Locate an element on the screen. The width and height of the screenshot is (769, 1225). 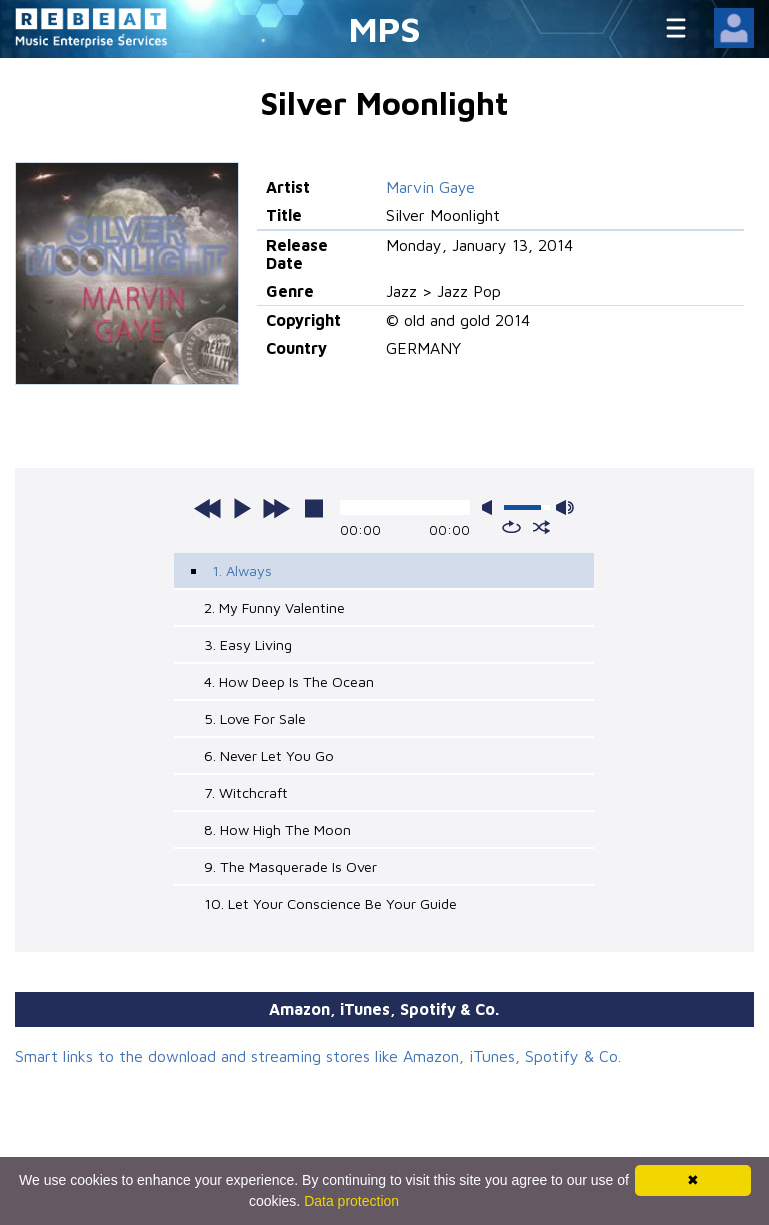
max volume is located at coordinates (565, 507).